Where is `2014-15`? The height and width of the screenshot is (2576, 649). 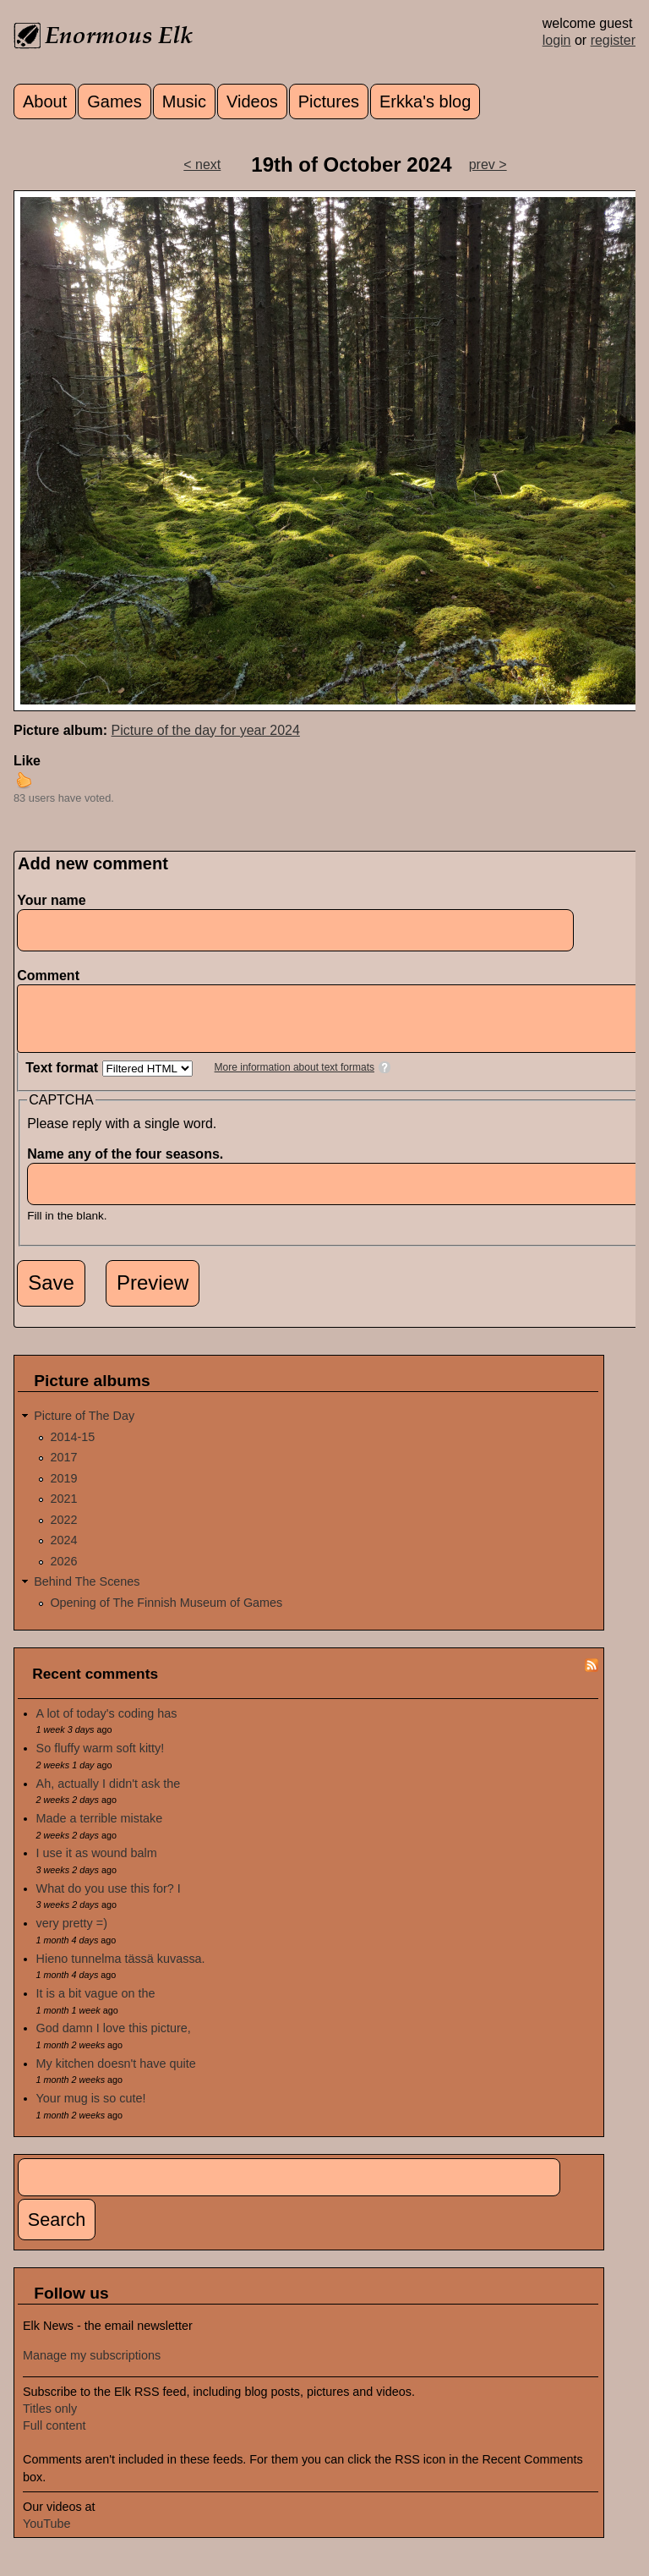
2014-15 is located at coordinates (72, 1449).